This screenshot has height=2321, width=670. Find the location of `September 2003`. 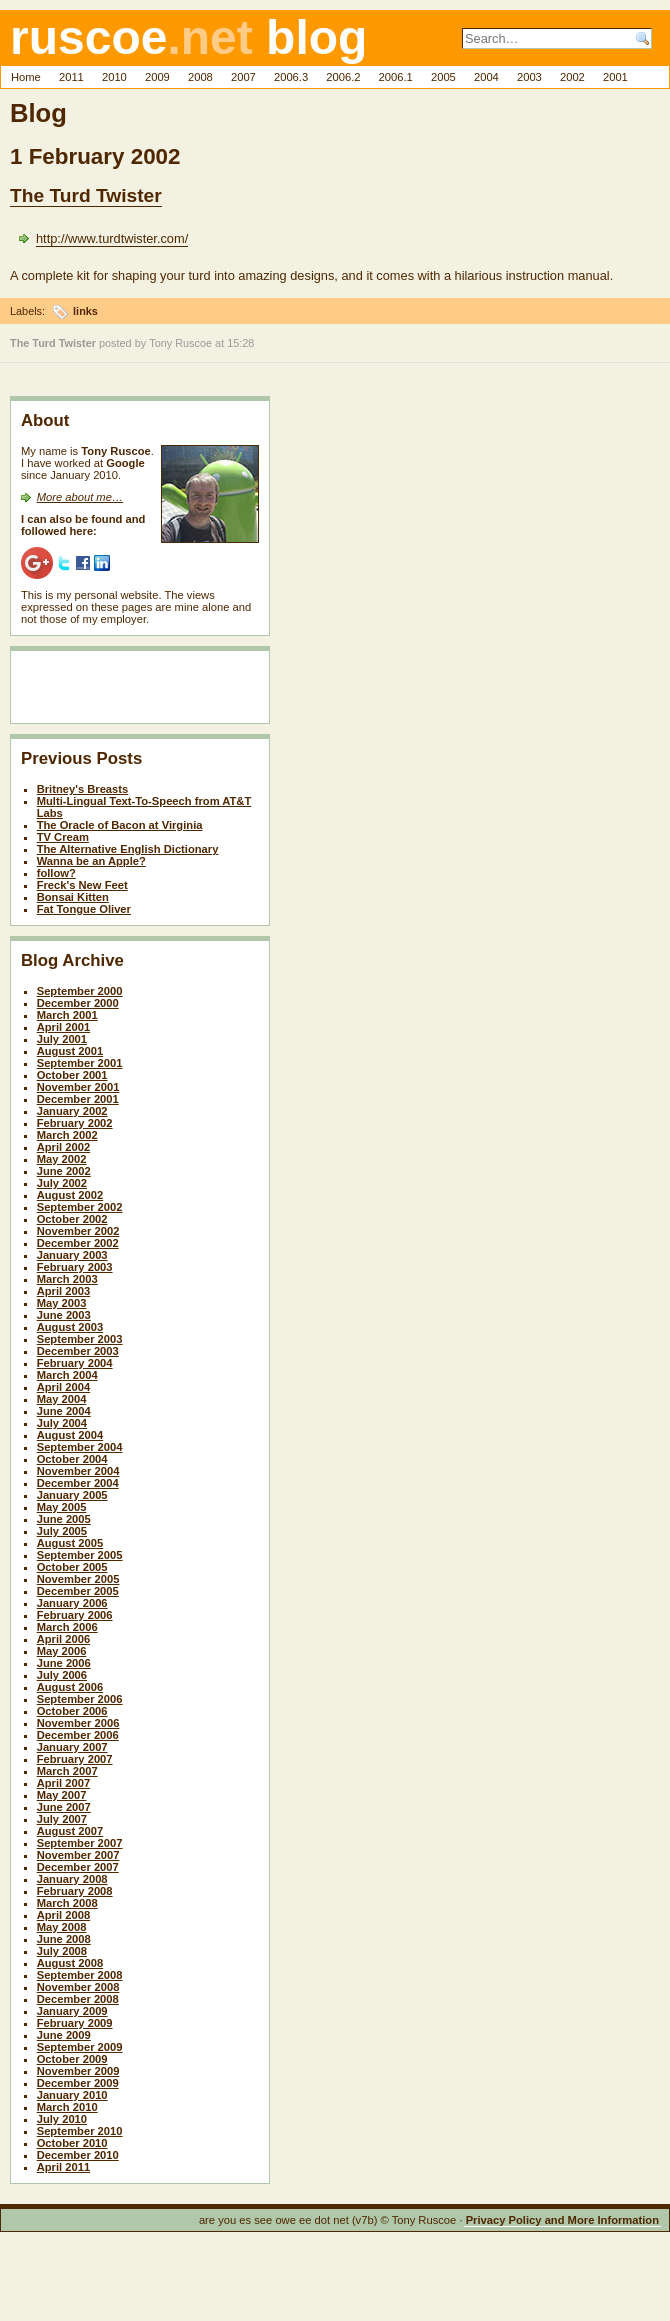

September 2003 is located at coordinates (80, 1339).